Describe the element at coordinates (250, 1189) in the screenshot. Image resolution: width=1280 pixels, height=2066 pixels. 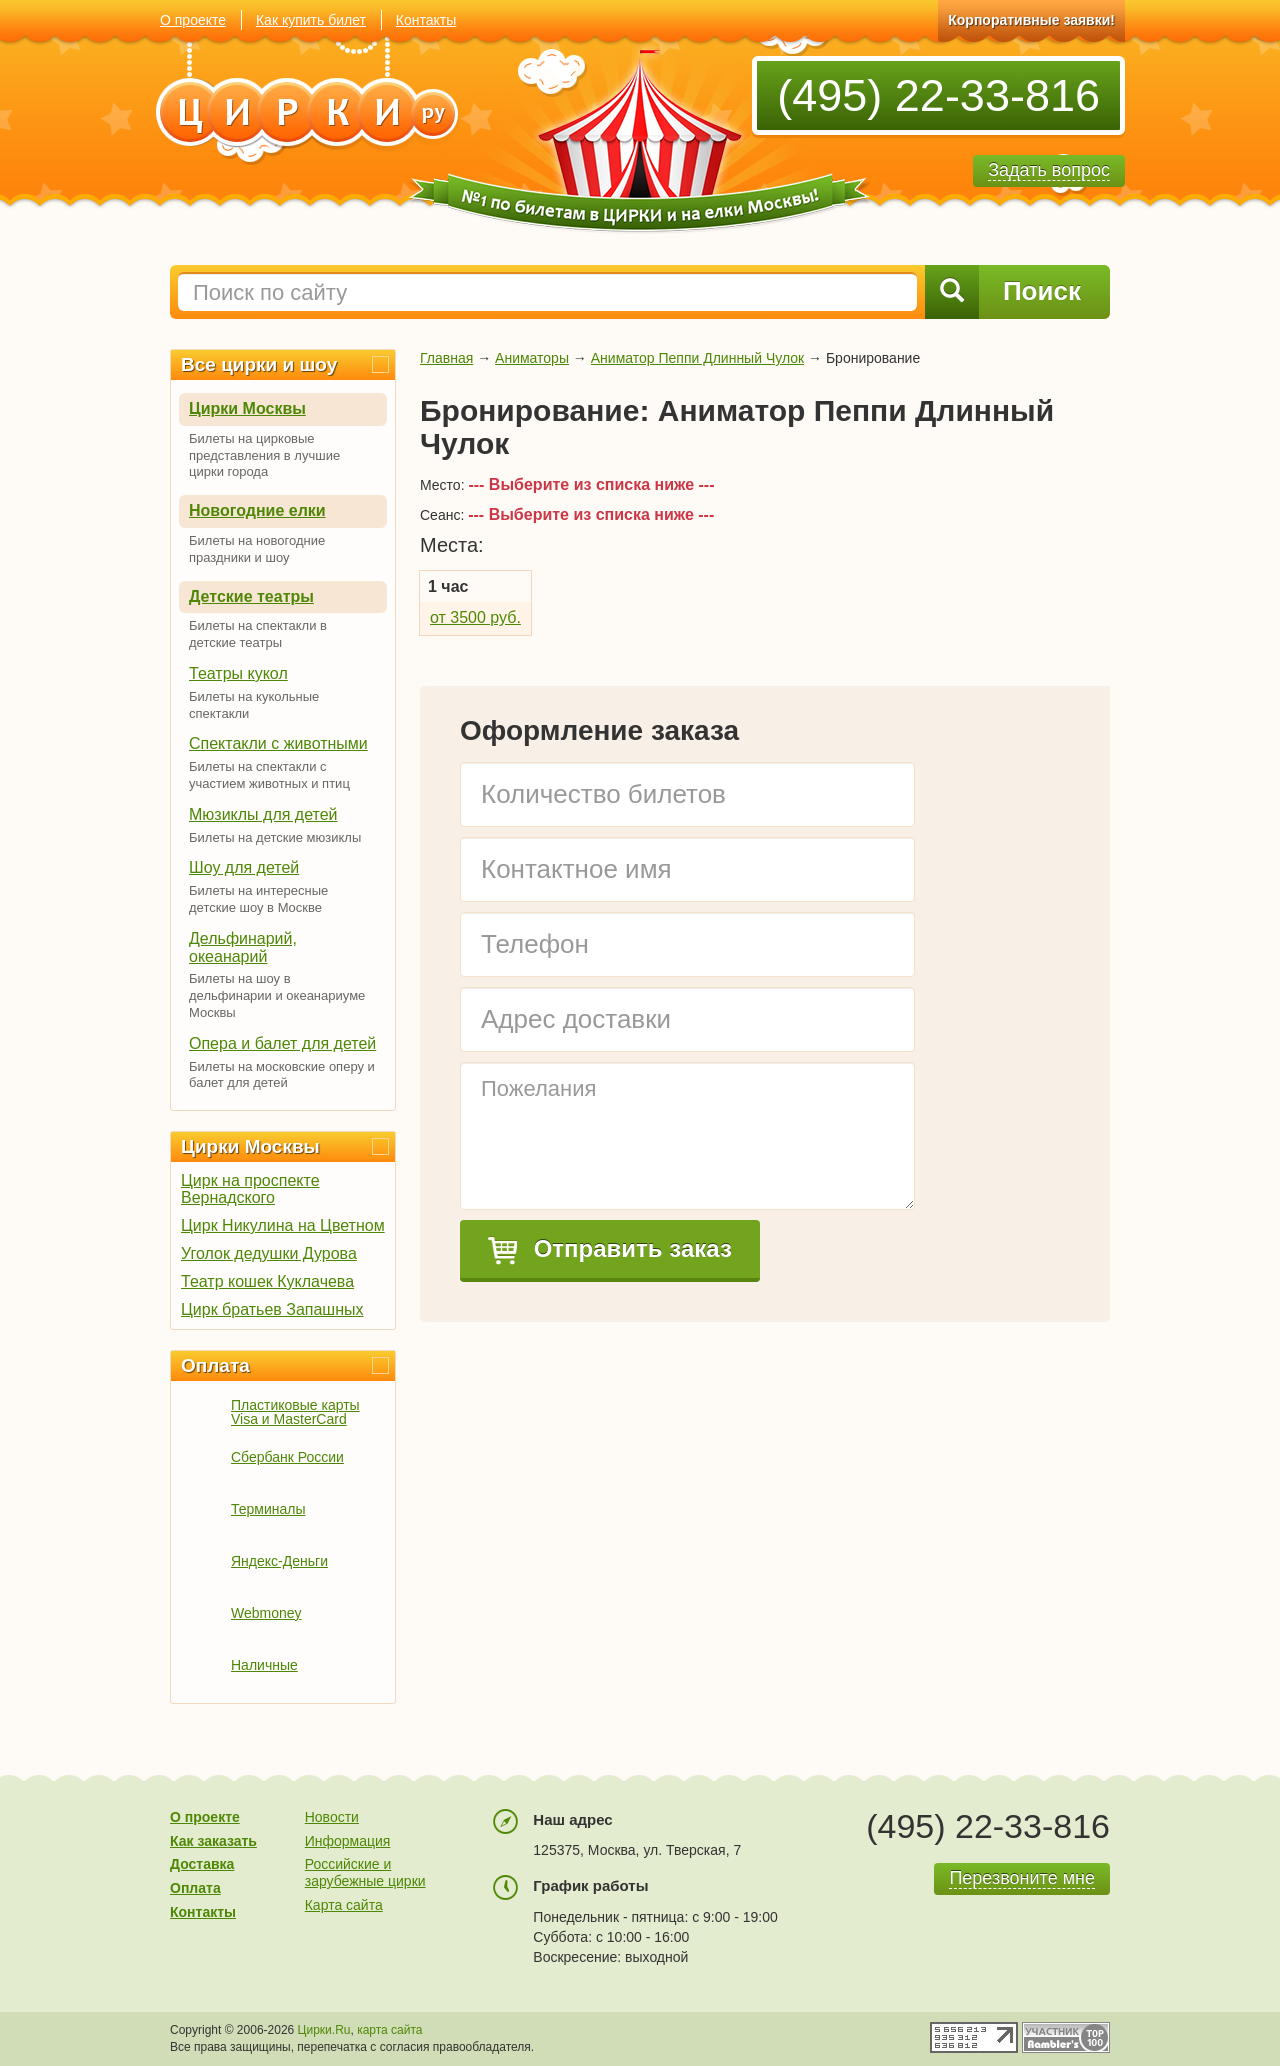
I see `Цирк на проспекте Вернадского` at that location.